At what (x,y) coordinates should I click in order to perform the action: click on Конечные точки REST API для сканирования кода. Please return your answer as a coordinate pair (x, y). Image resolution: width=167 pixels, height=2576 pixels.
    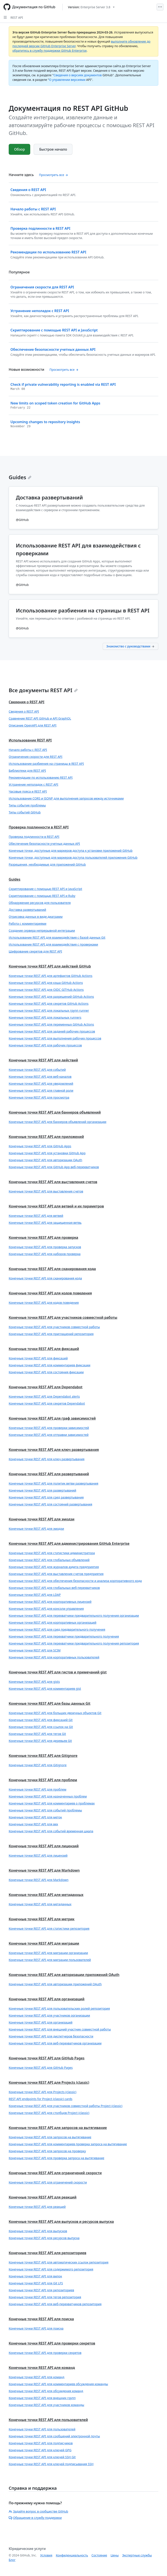
    Looking at the image, I should click on (52, 1268).